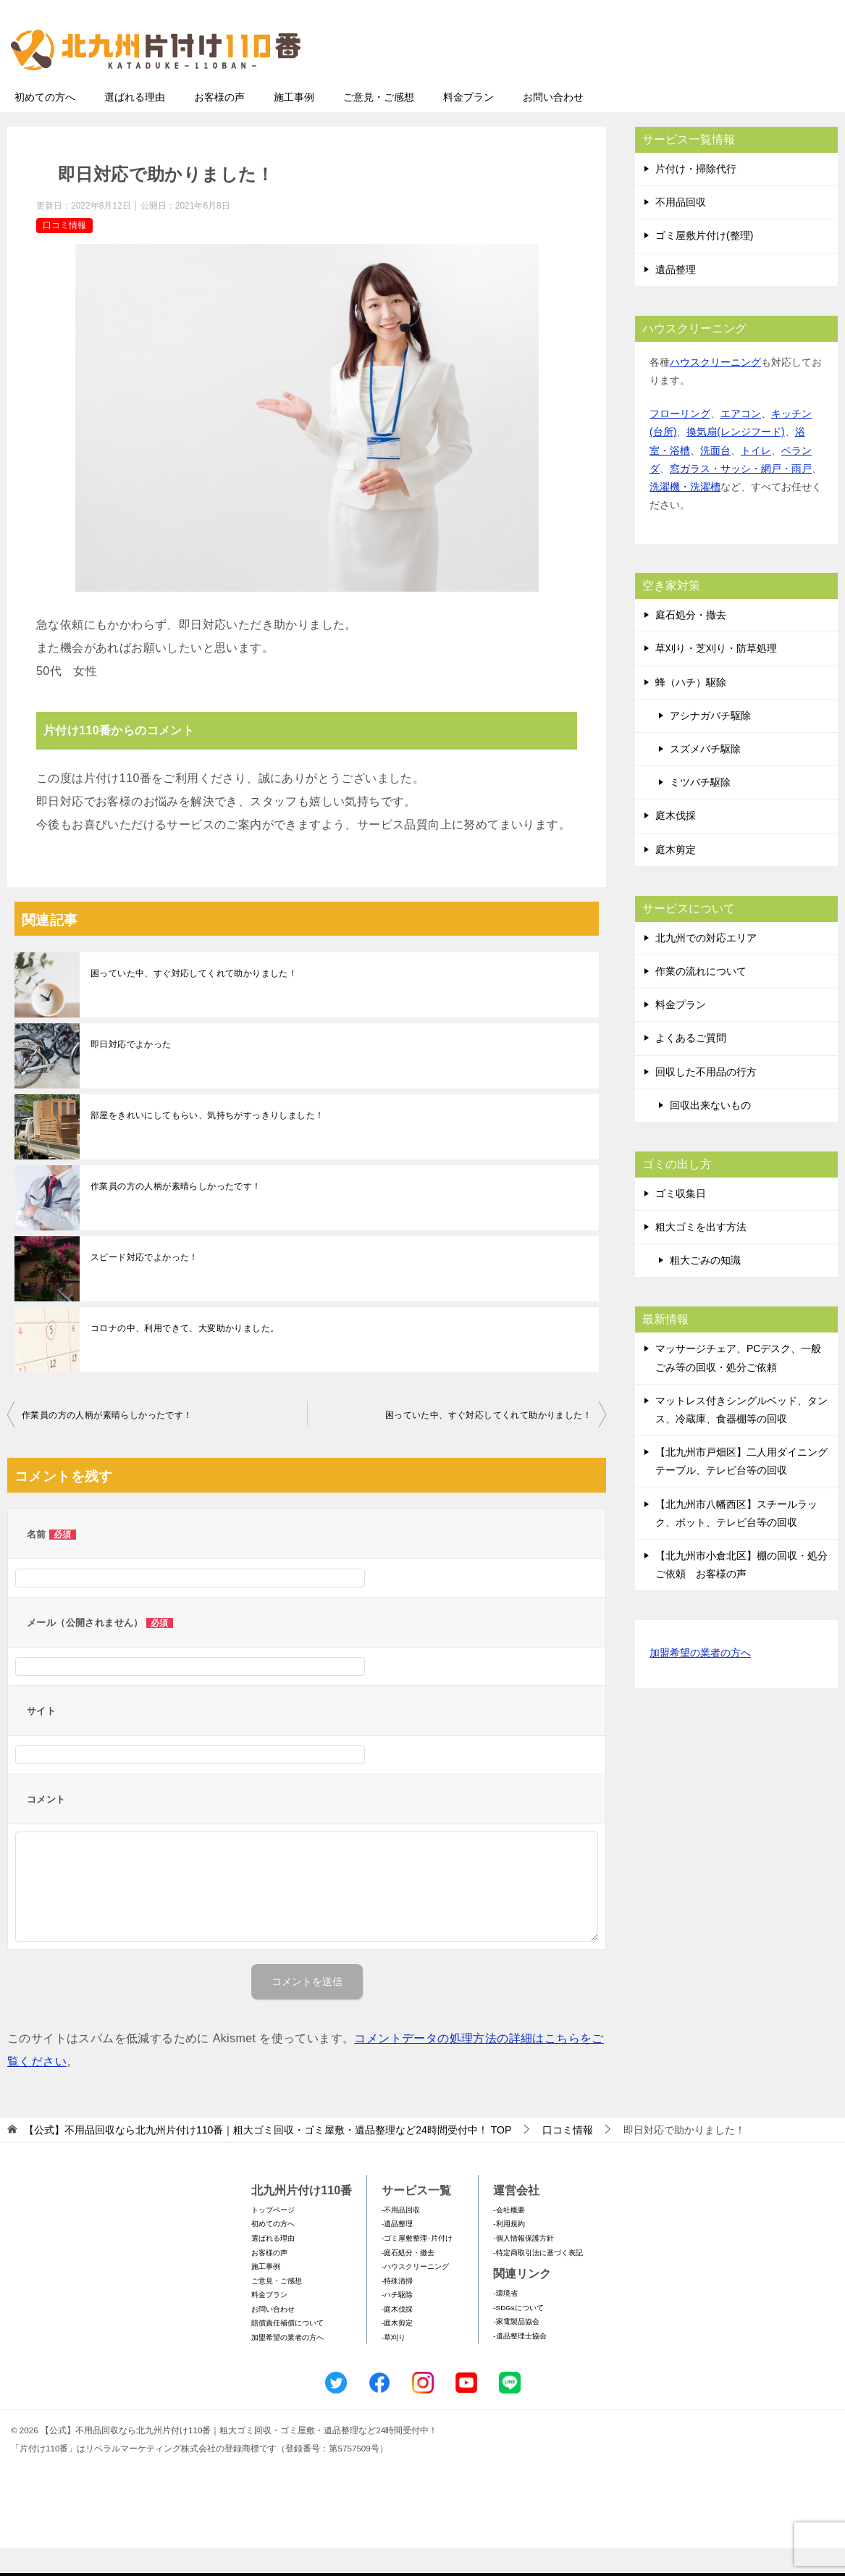 The height and width of the screenshot is (2576, 845). What do you see at coordinates (273, 2238) in the screenshot?
I see `トップページ` at bounding box center [273, 2238].